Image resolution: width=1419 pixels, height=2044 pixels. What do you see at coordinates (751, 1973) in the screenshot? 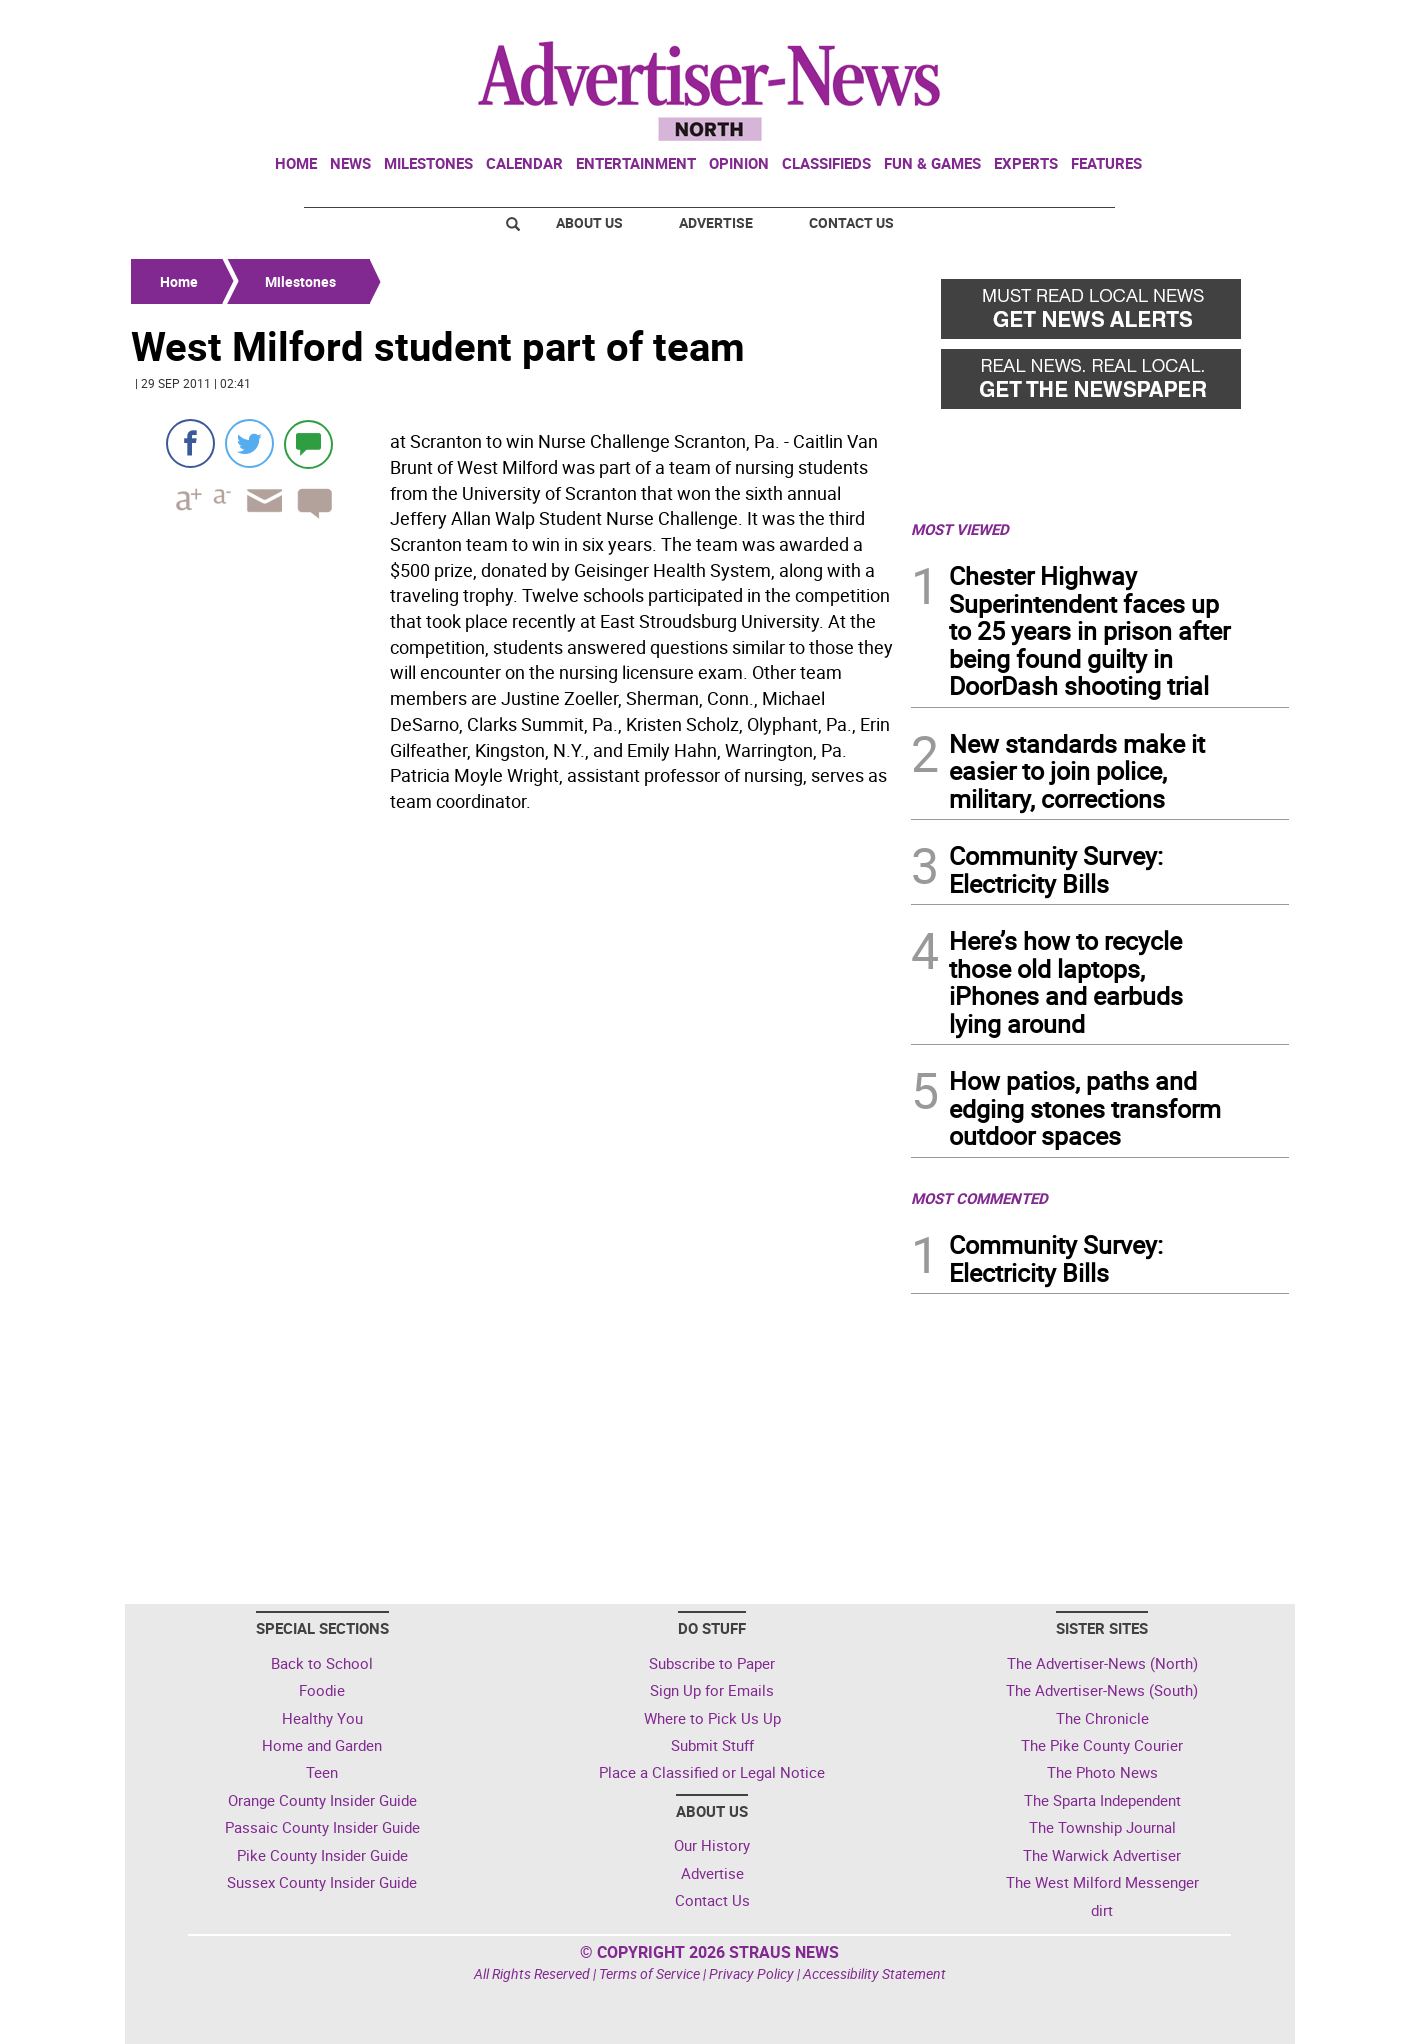
I see `Privacy Policy` at bounding box center [751, 1973].